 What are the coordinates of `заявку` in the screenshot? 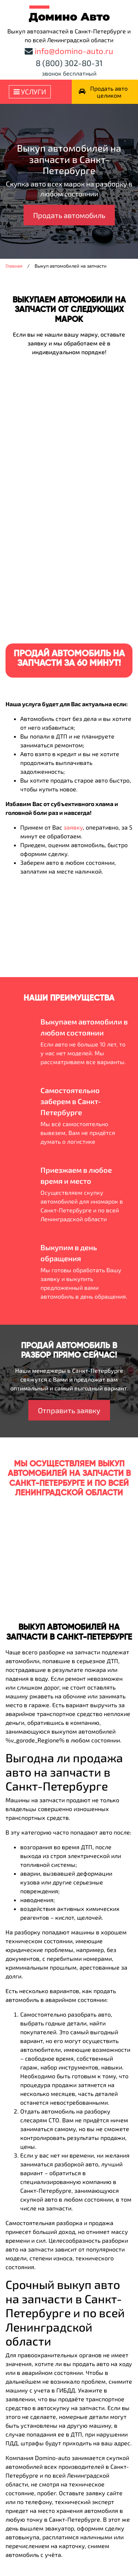 It's located at (73, 827).